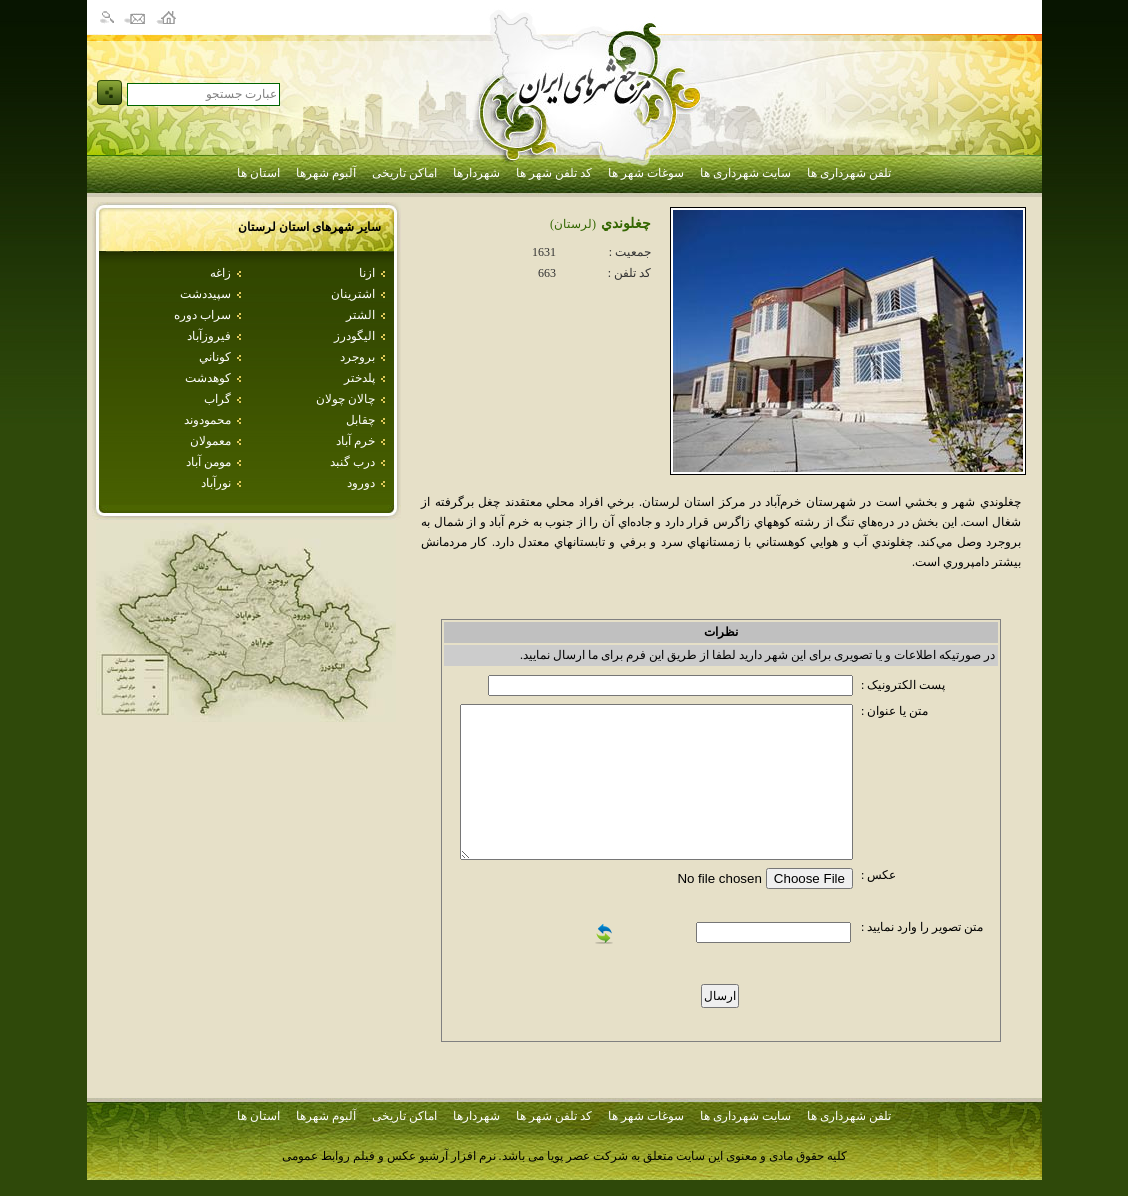  What do you see at coordinates (210, 441) in the screenshot?
I see `معمولان` at bounding box center [210, 441].